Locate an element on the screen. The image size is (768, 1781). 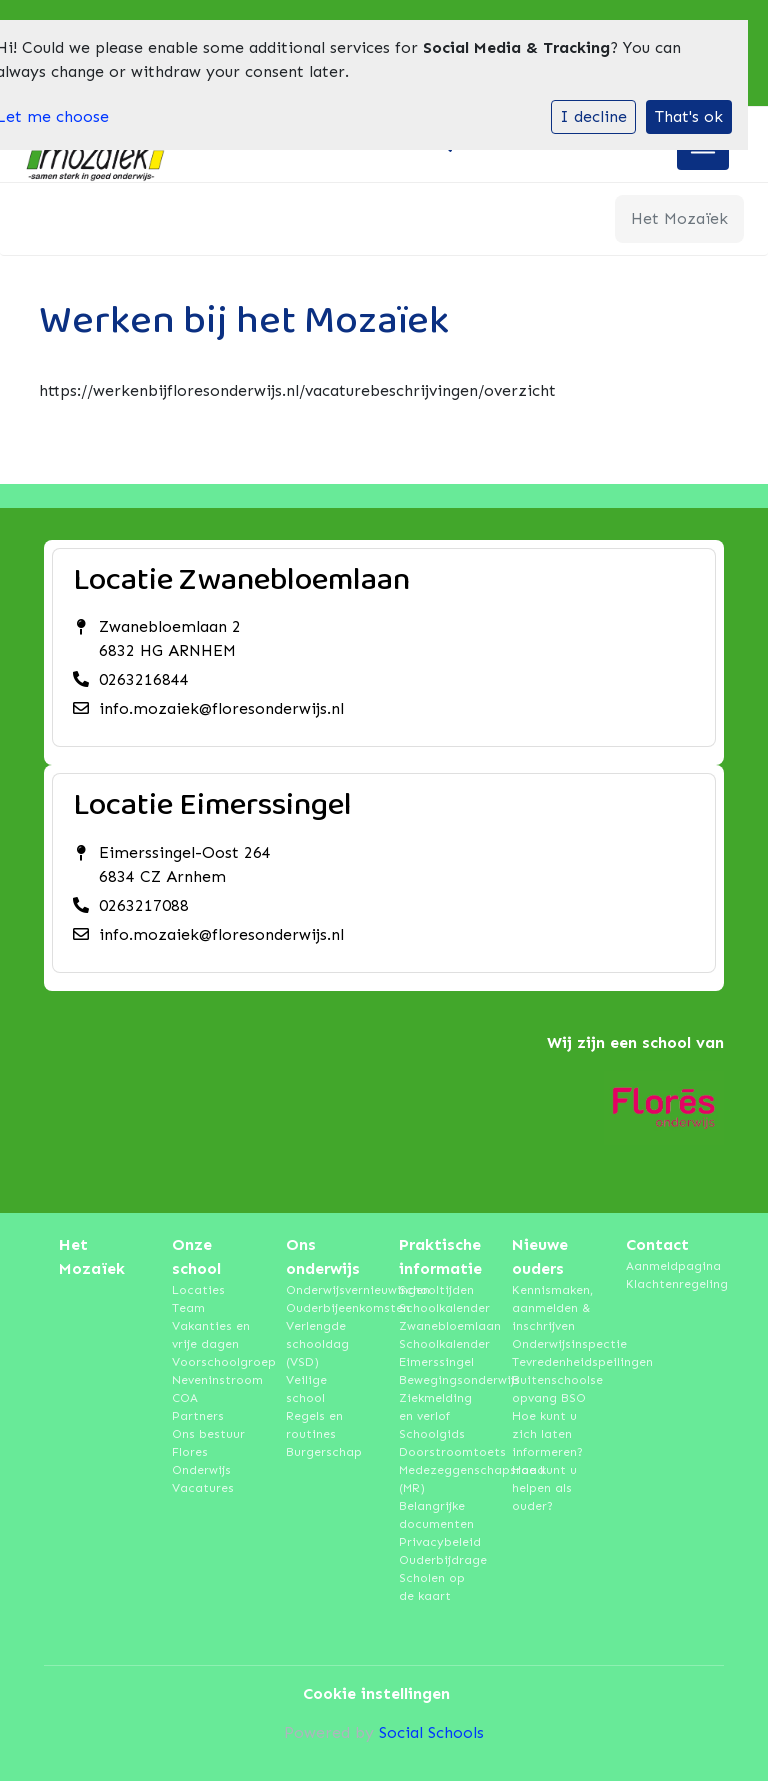
Veilige school is located at coordinates (306, 1389).